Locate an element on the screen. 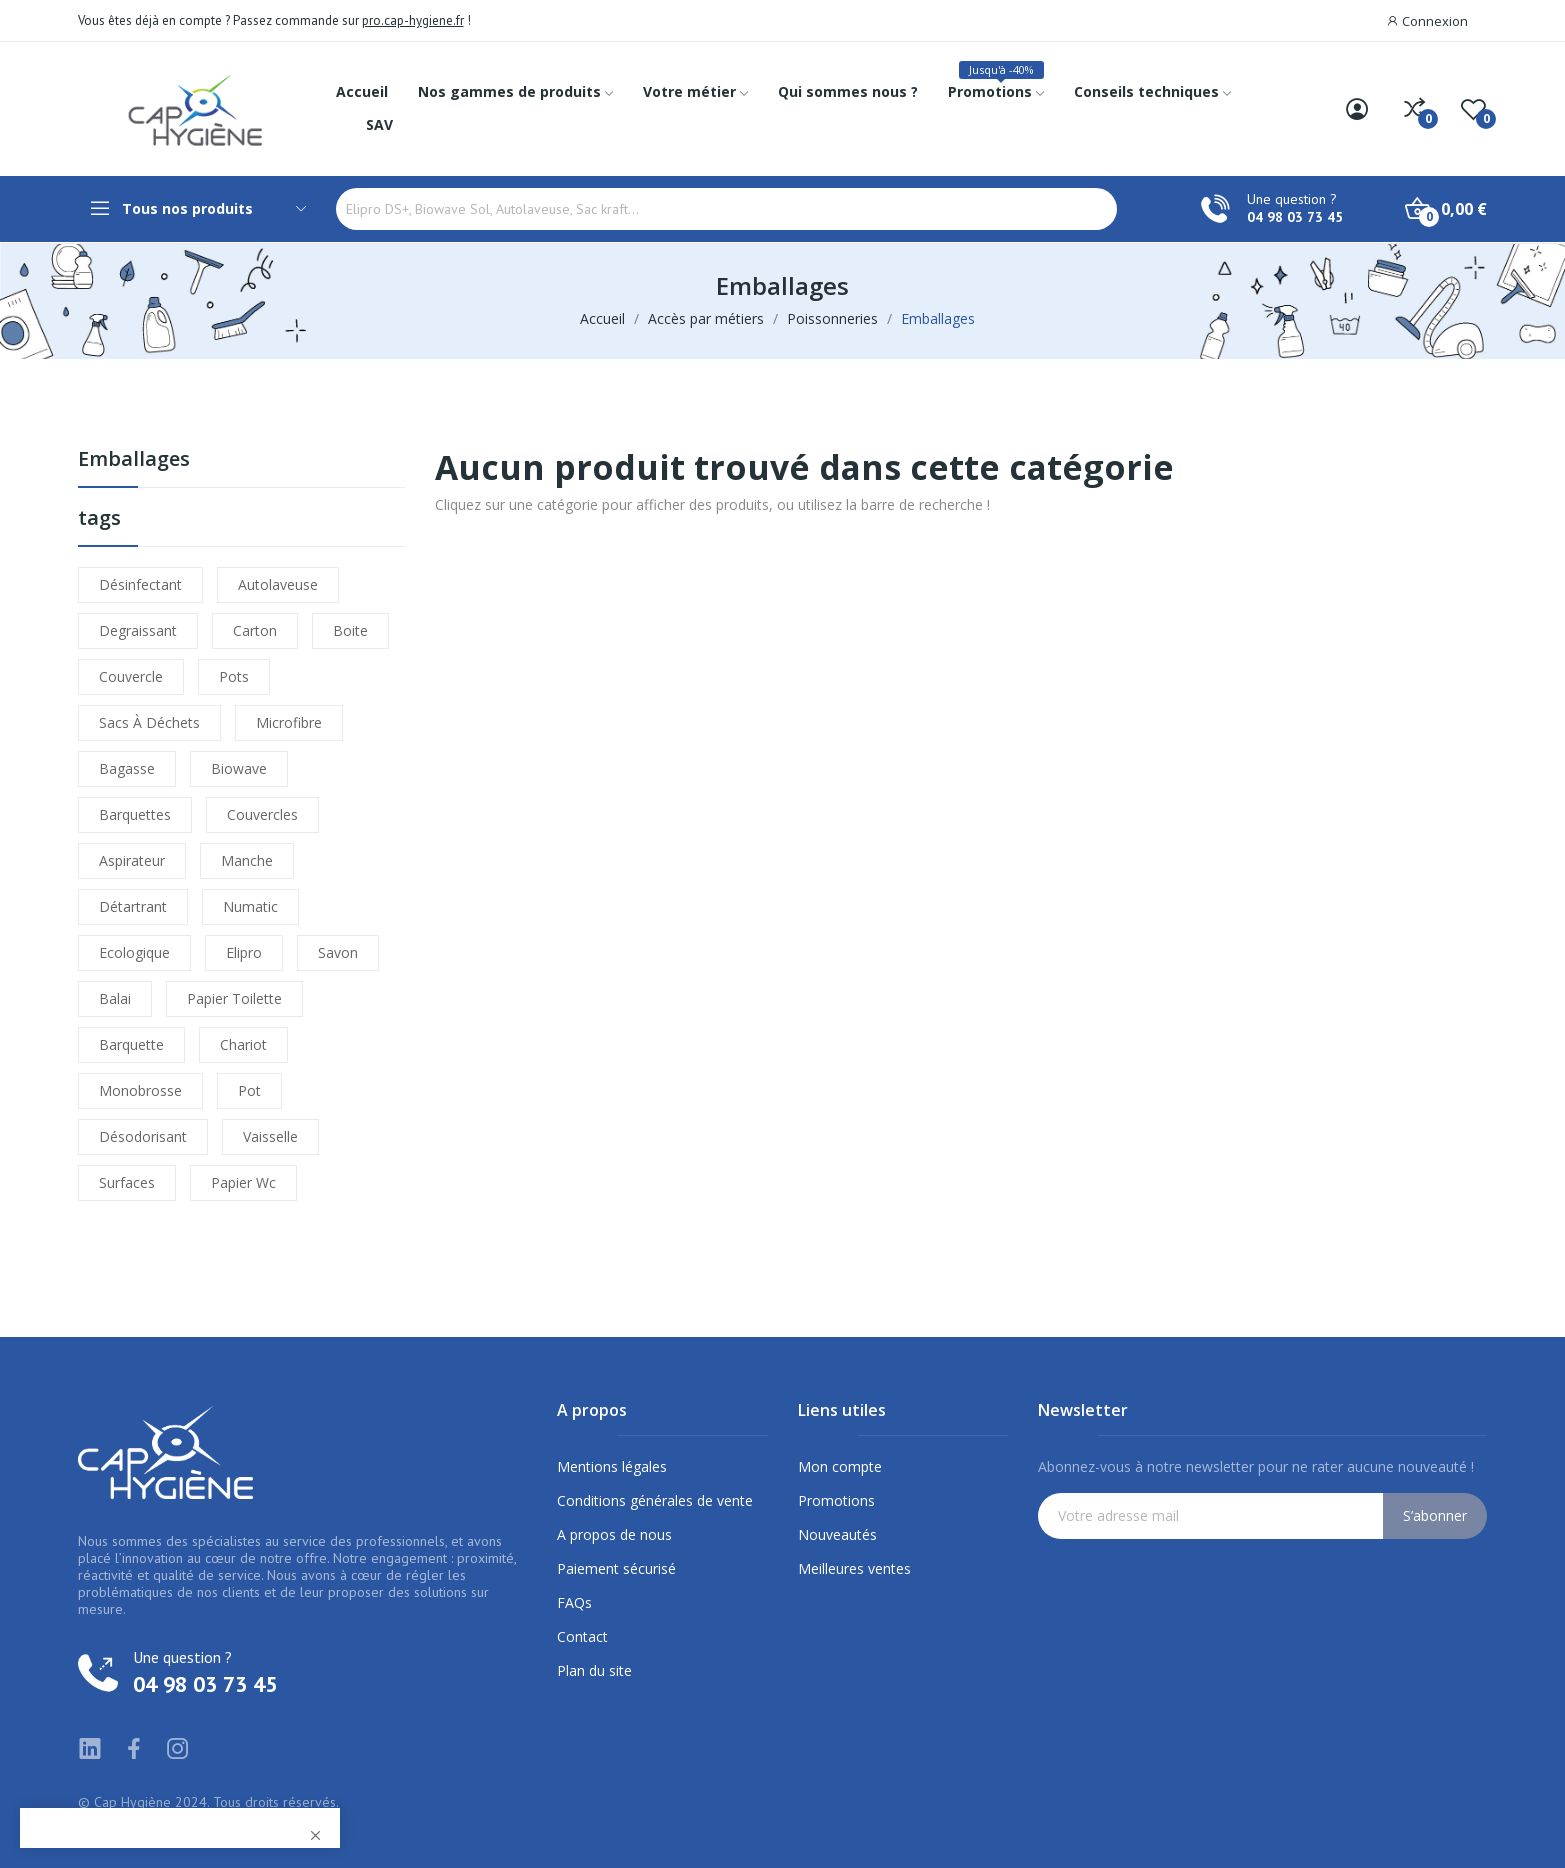 The width and height of the screenshot is (1565, 1868). 04 98 03 73 45 is located at coordinates (1295, 217).